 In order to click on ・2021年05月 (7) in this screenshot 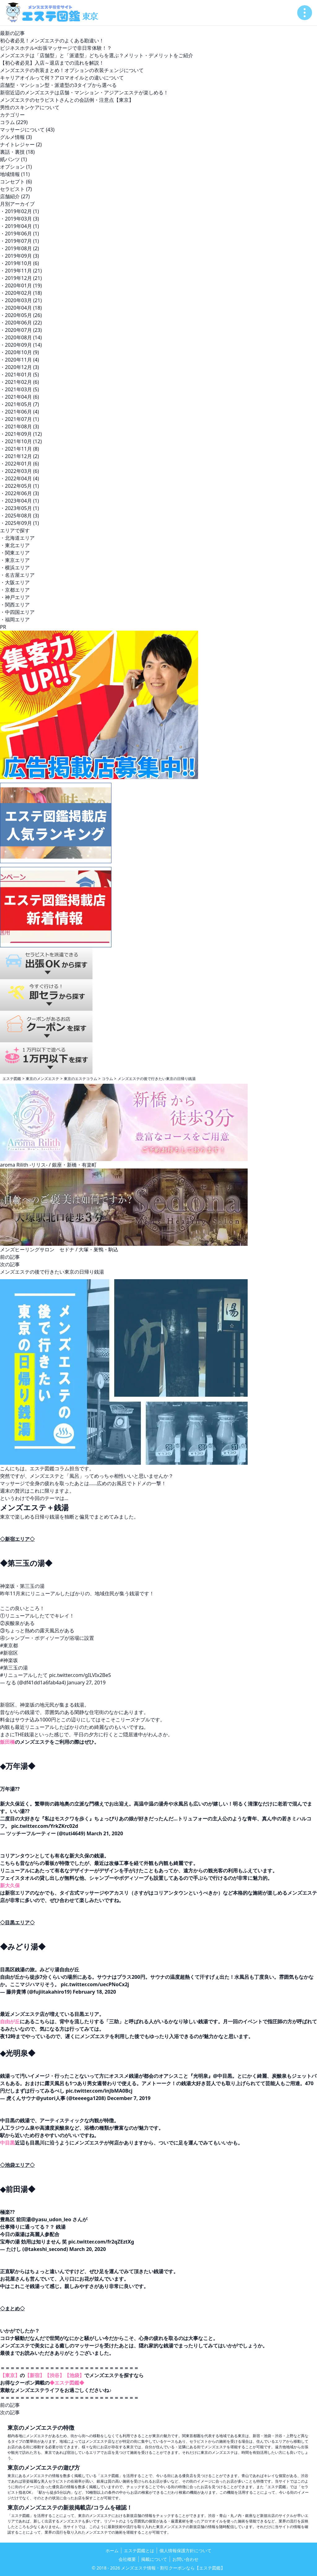, I will do `click(19, 404)`.